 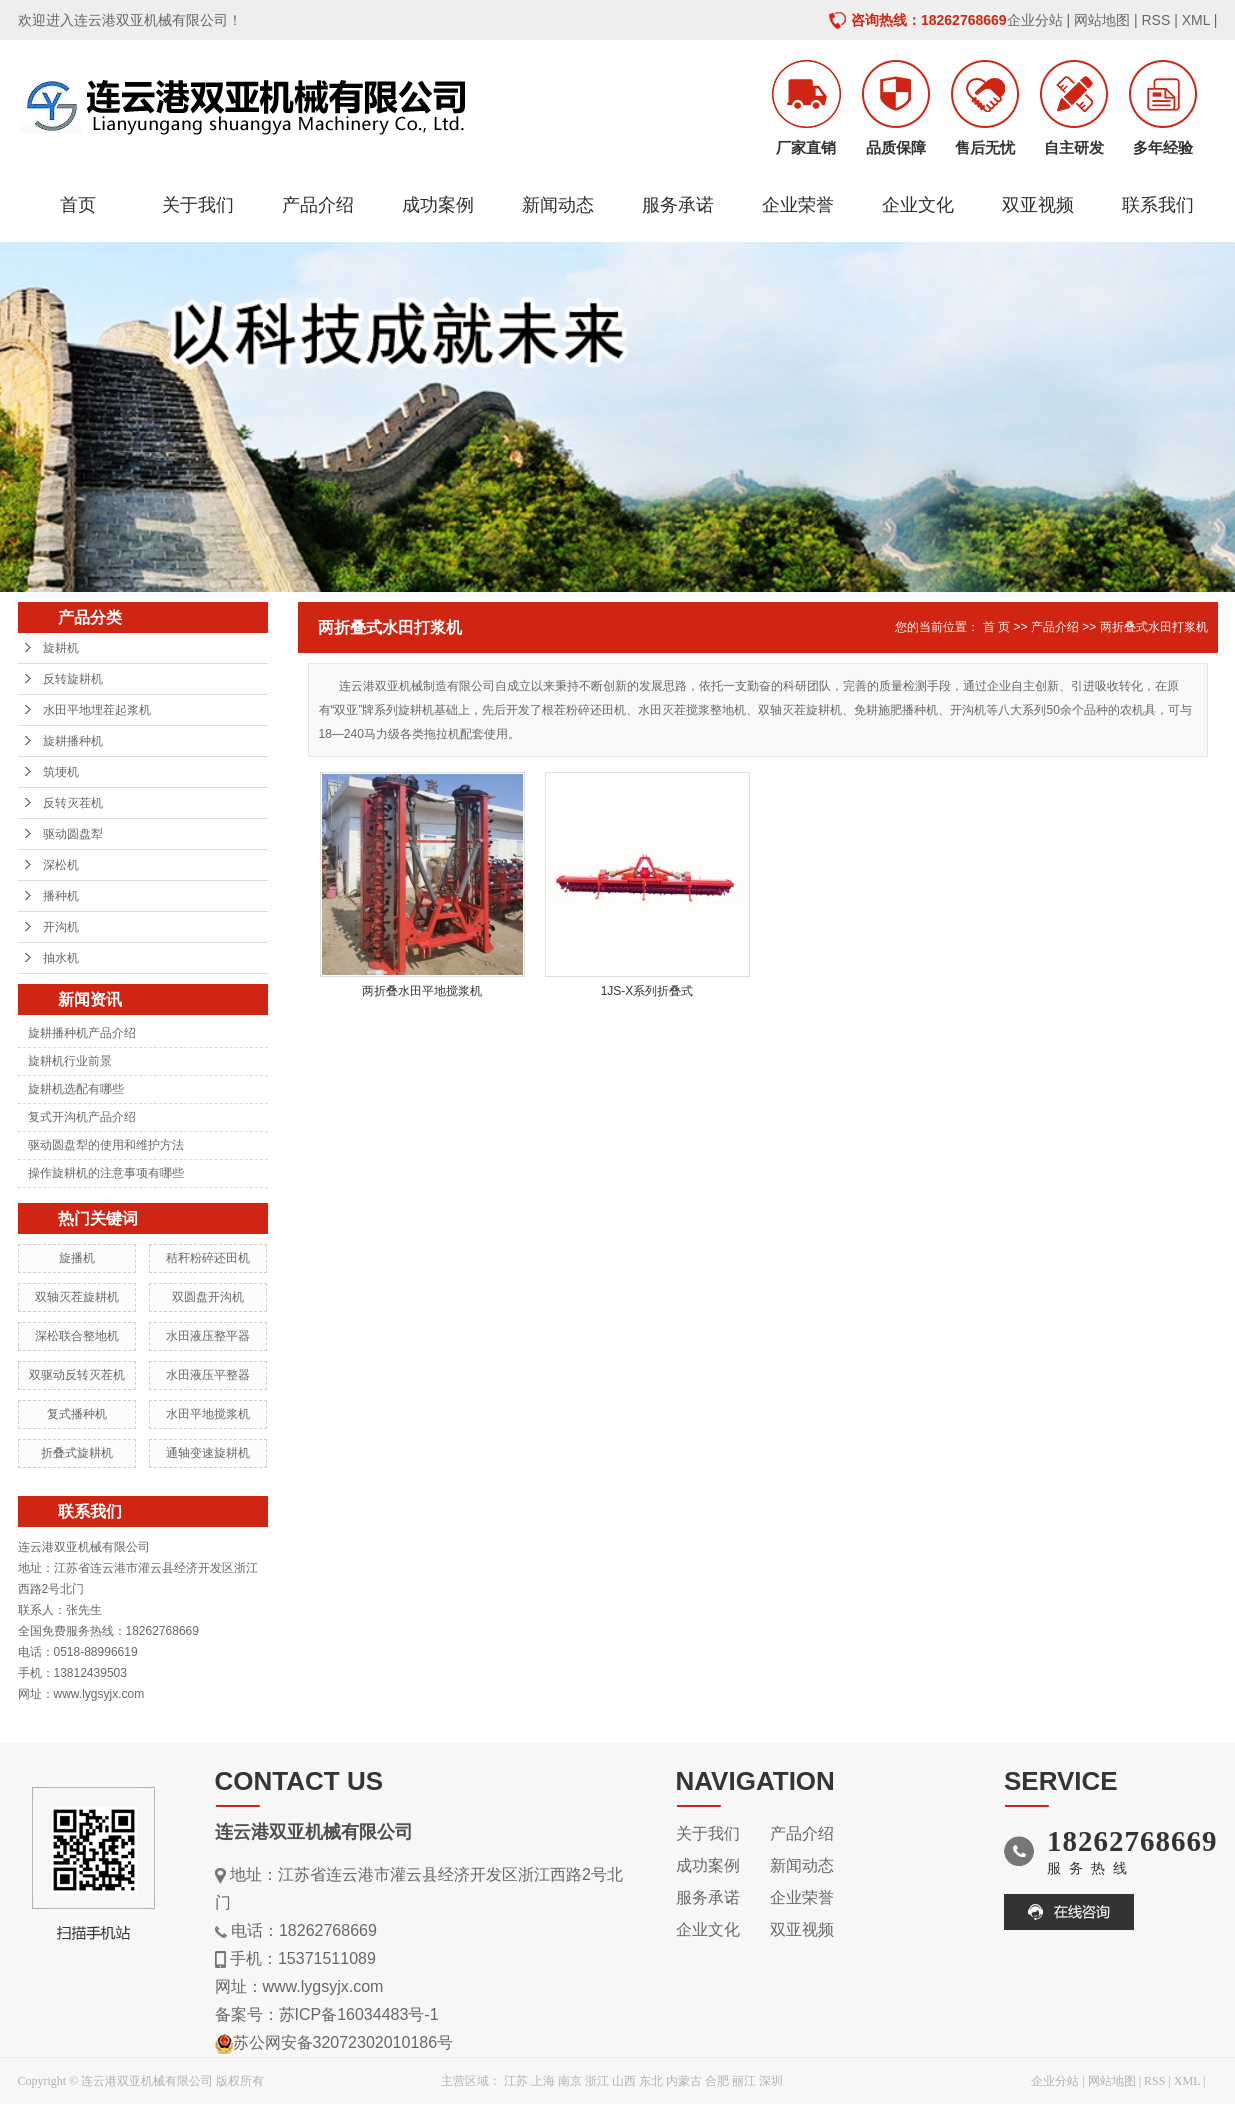 I want to click on 服务承诺, so click(x=678, y=205).